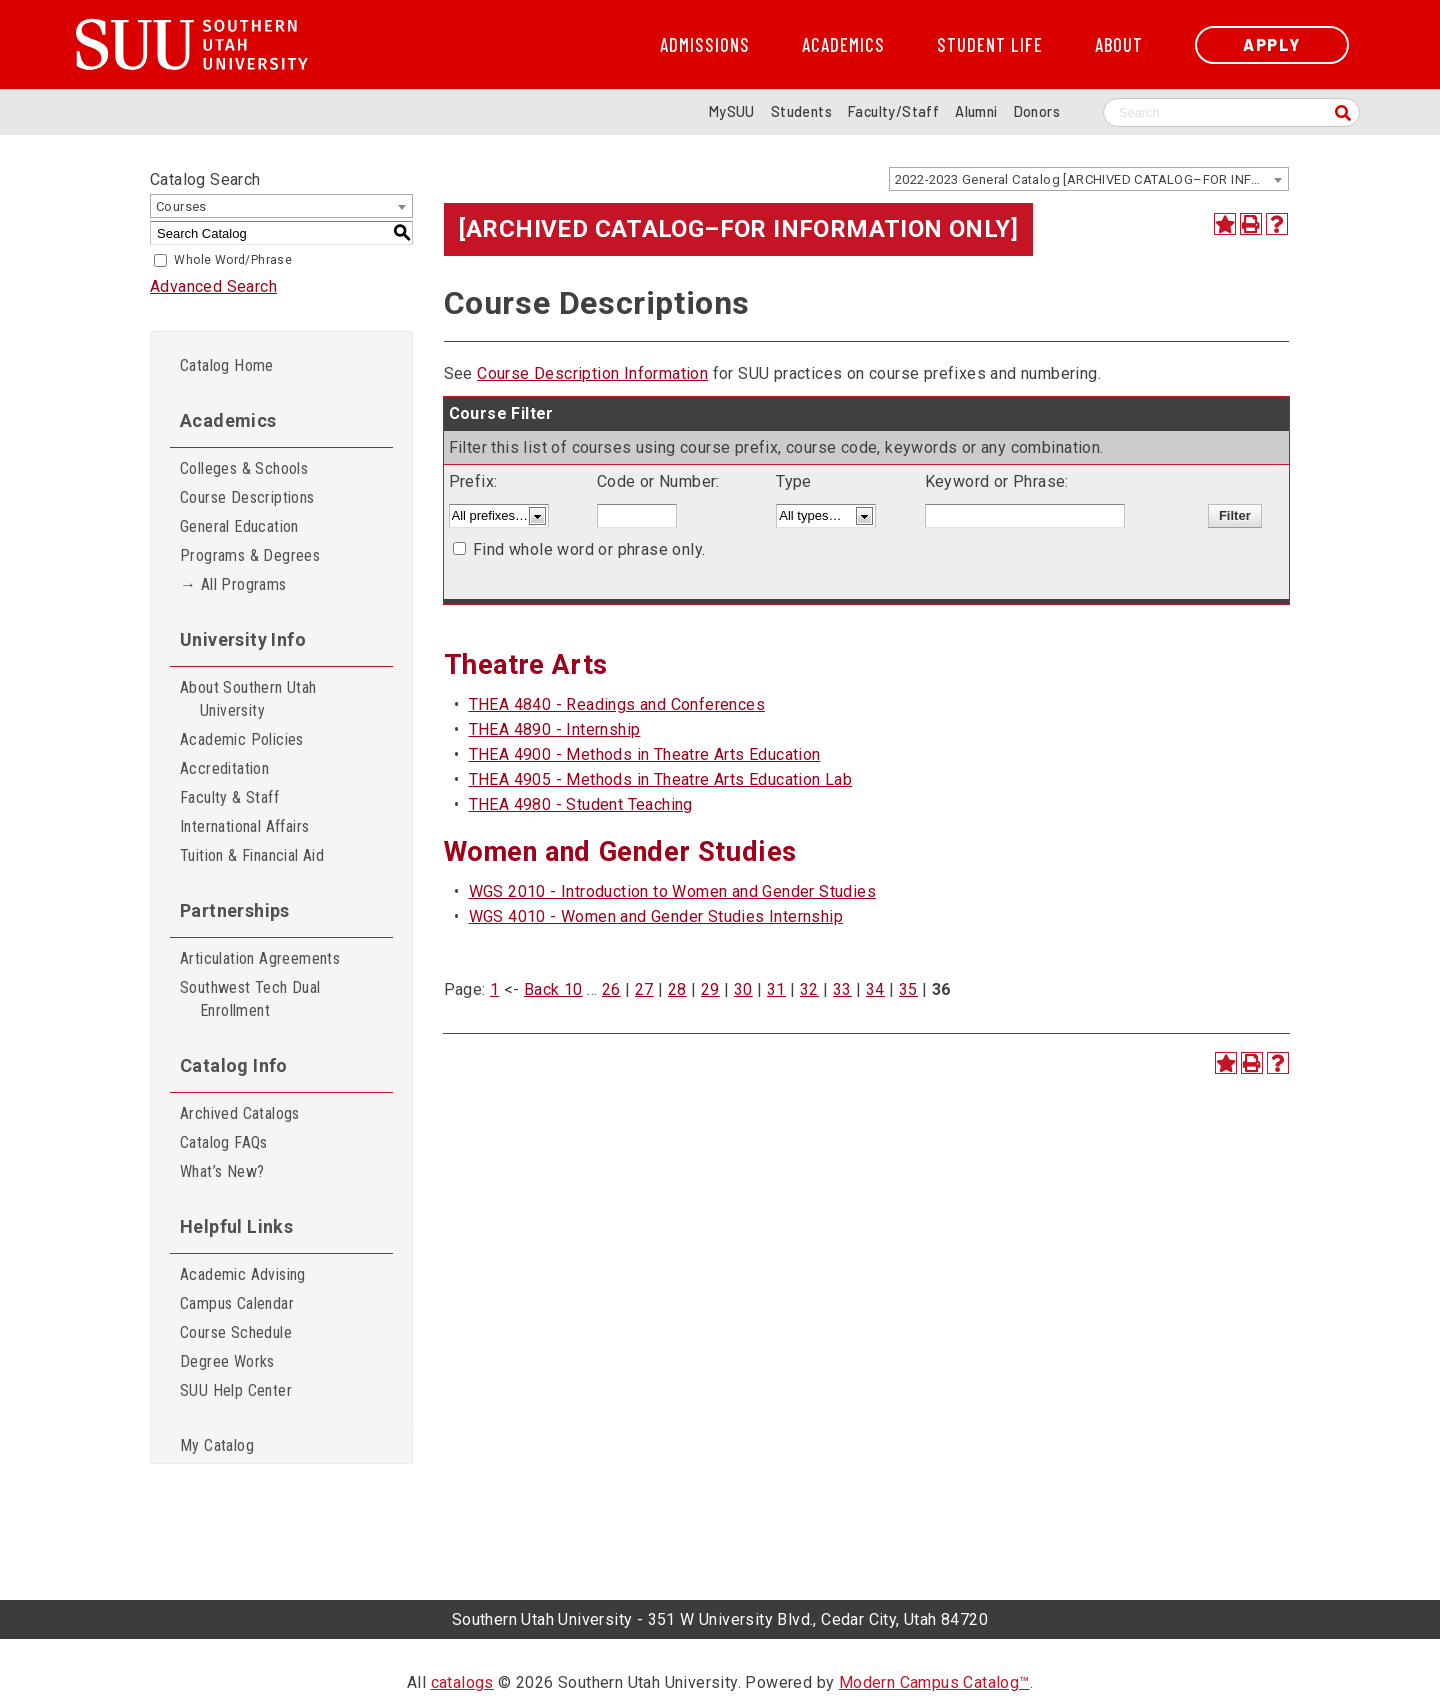 Image resolution: width=1440 pixels, height=1707 pixels. I want to click on 29 [Page 29], so click(710, 989).